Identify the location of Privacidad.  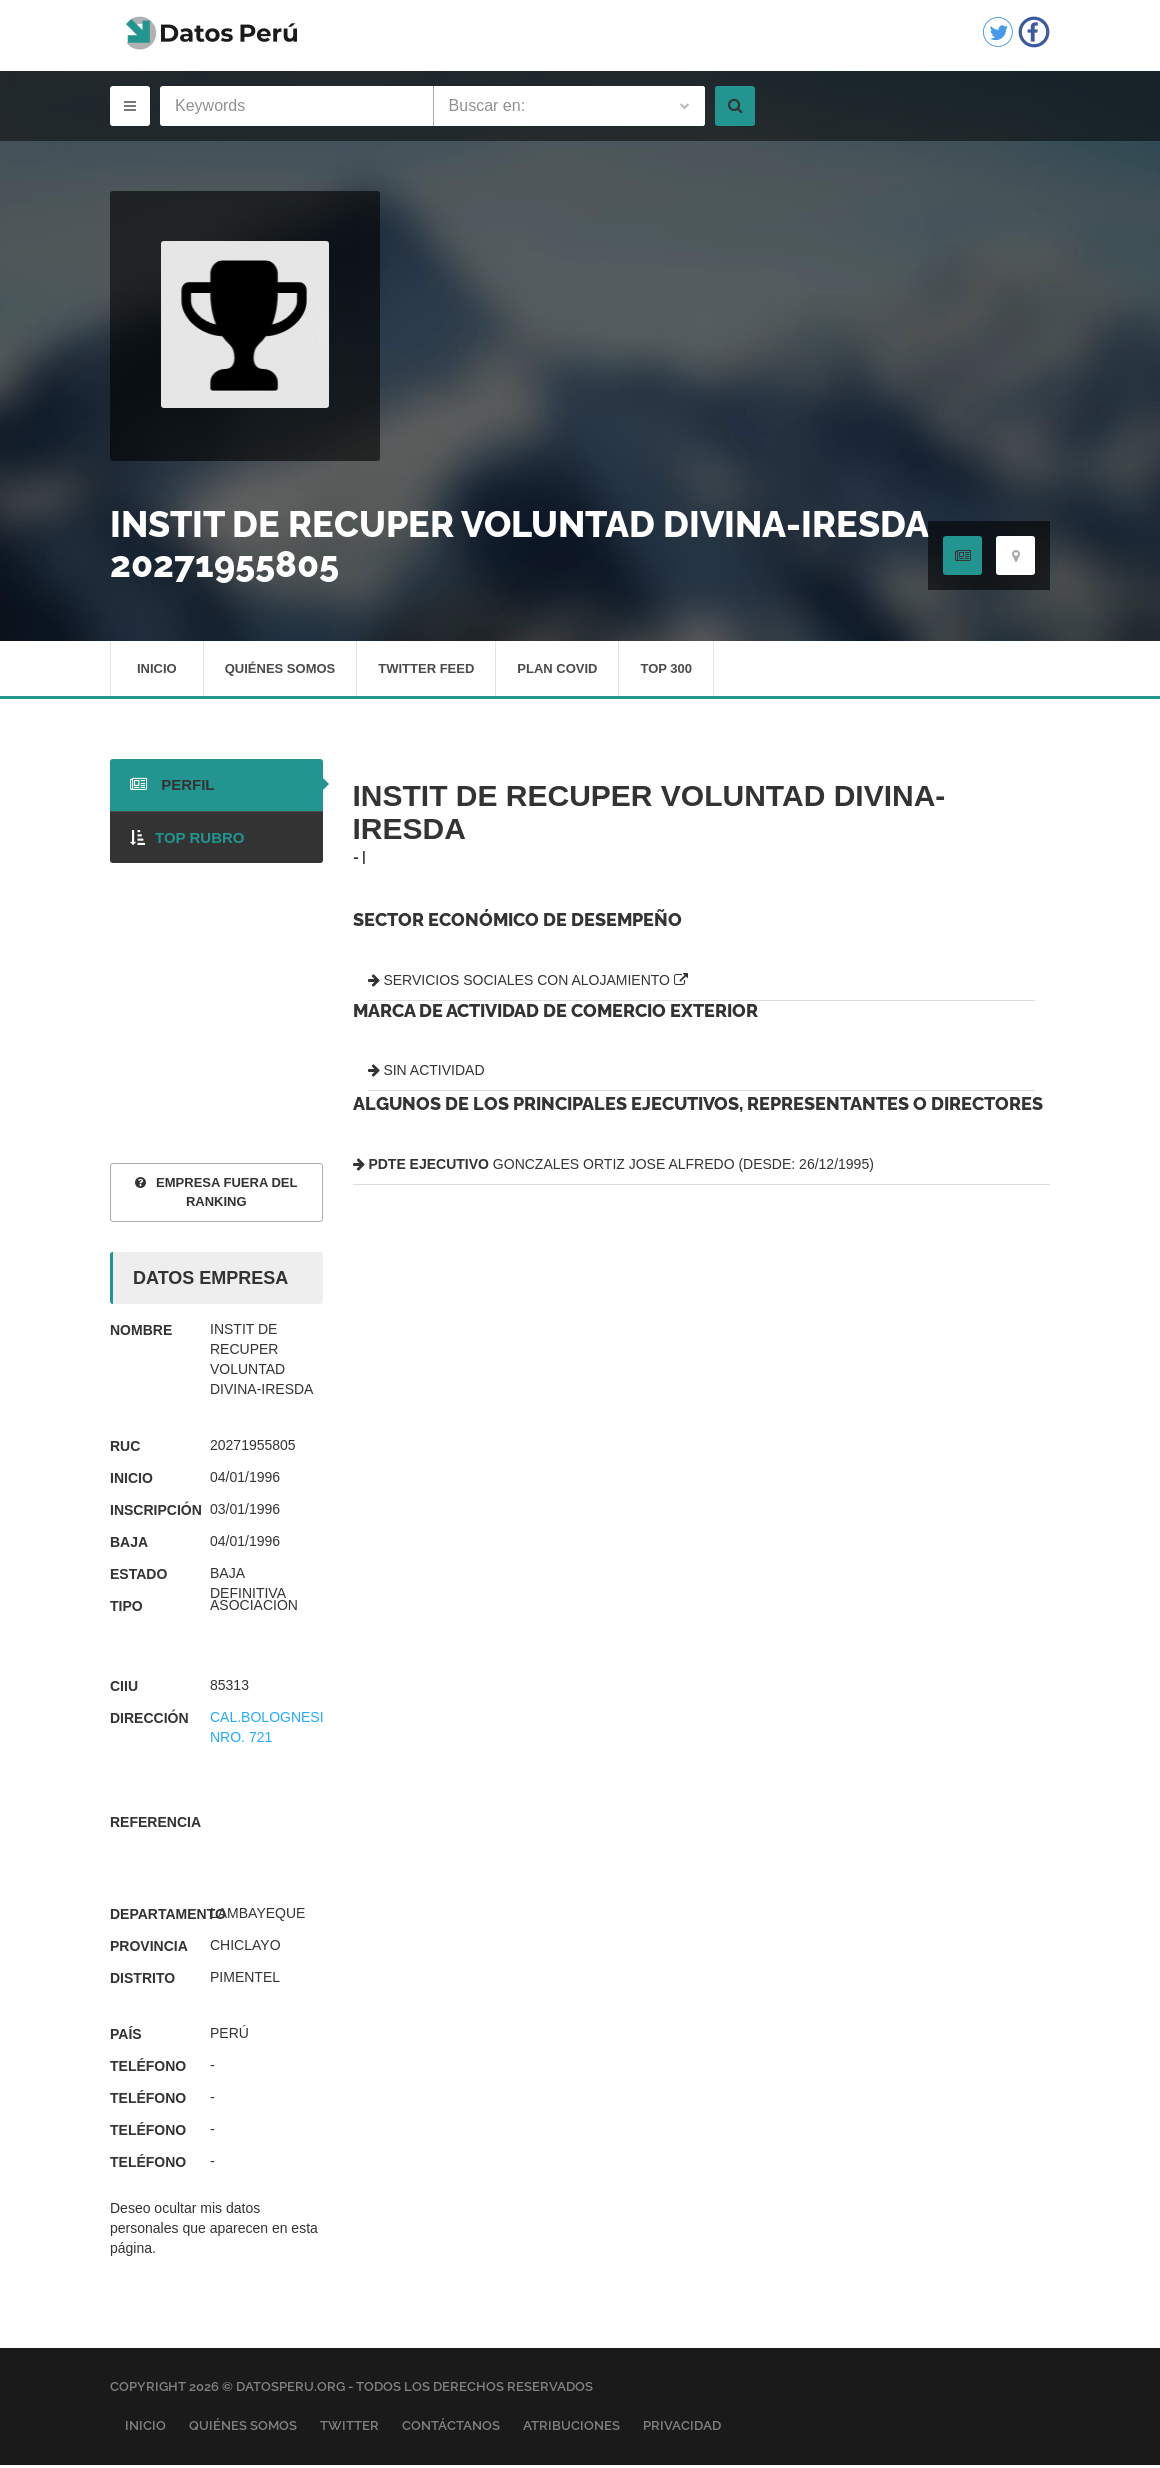
(682, 2427).